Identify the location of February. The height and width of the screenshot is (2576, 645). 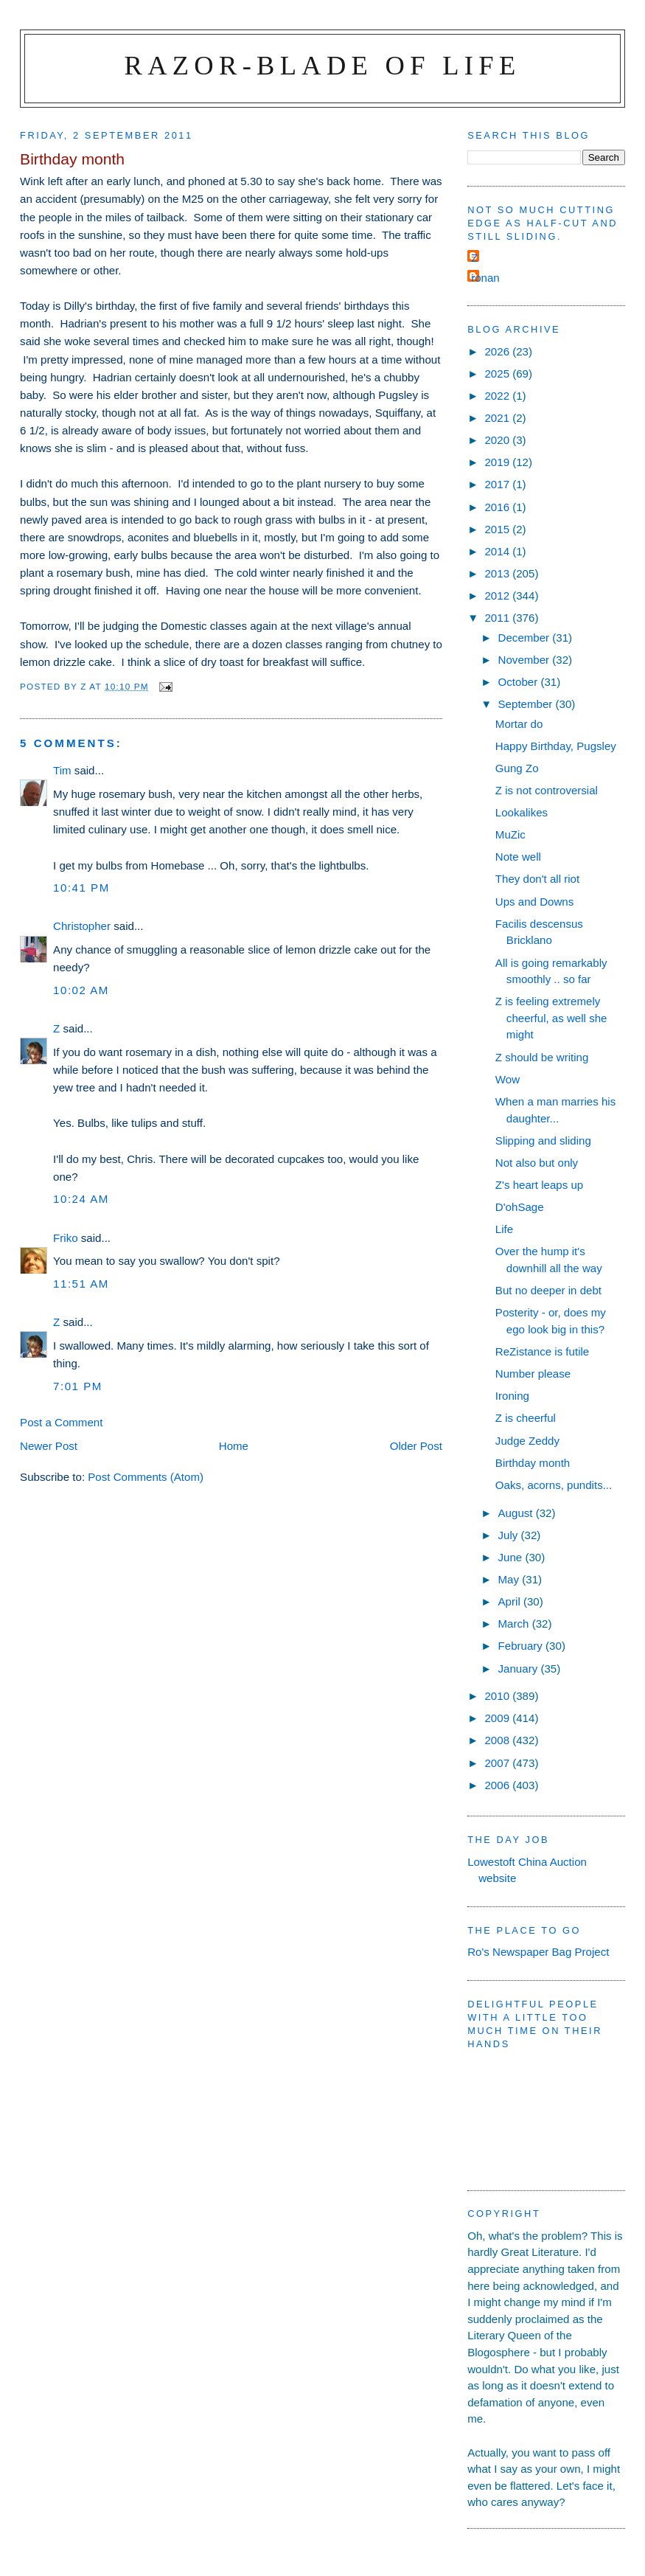
(522, 1645).